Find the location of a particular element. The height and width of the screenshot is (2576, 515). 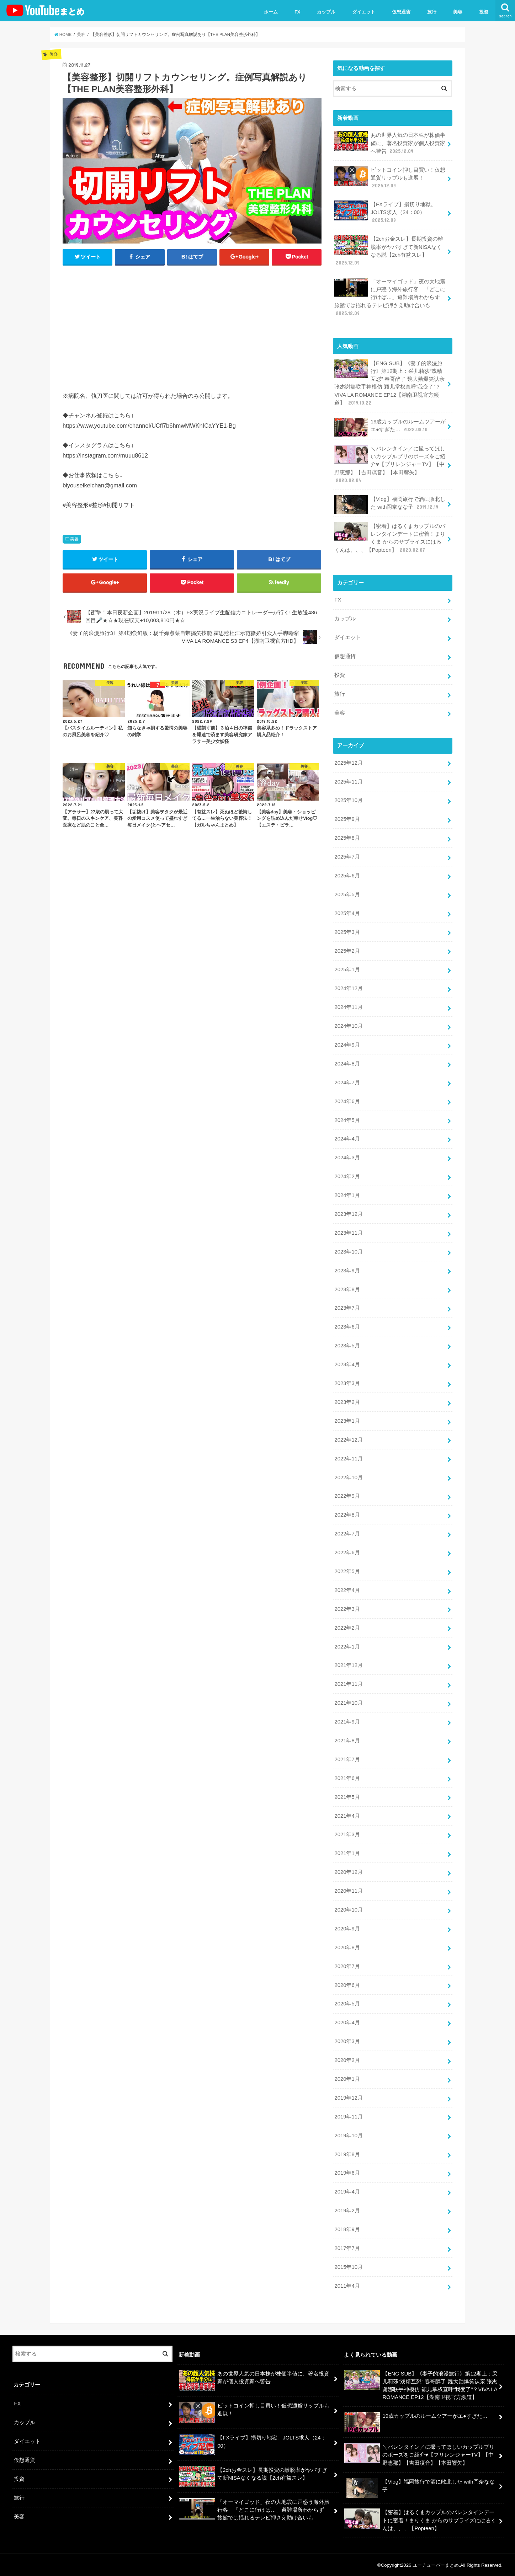

2022年7月 is located at coordinates (347, 1533).